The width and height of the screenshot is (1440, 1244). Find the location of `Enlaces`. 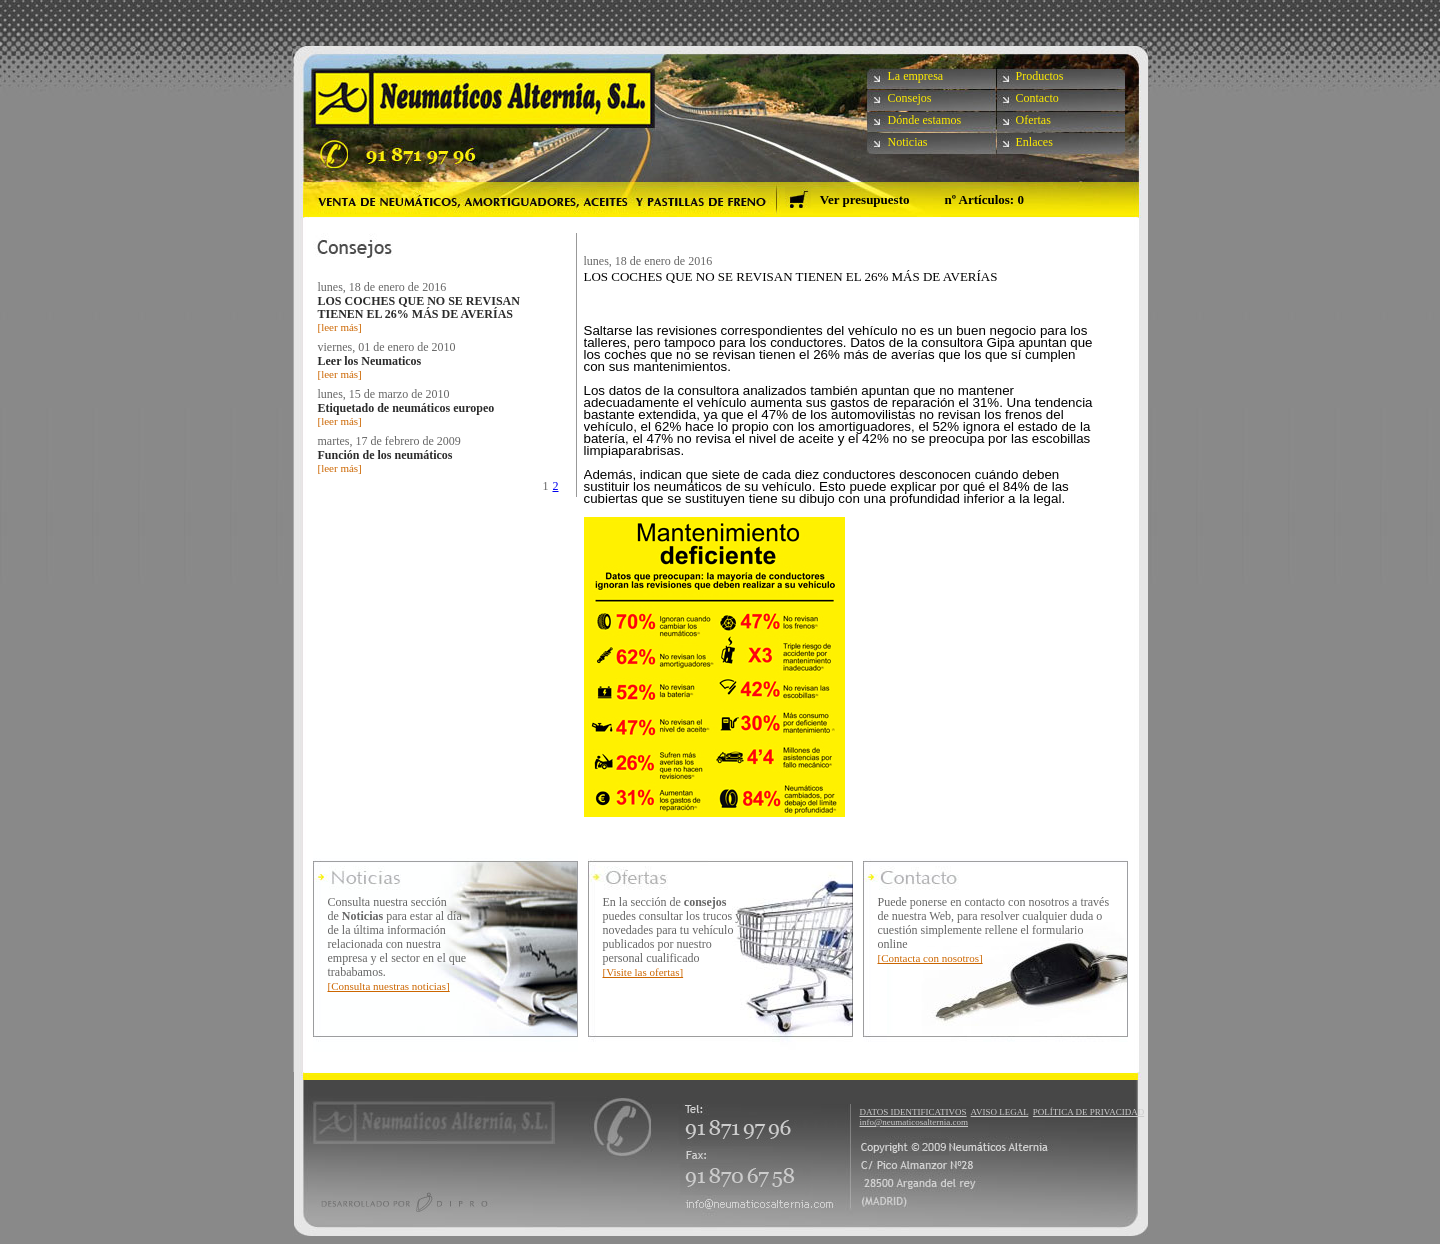

Enlaces is located at coordinates (1034, 142).